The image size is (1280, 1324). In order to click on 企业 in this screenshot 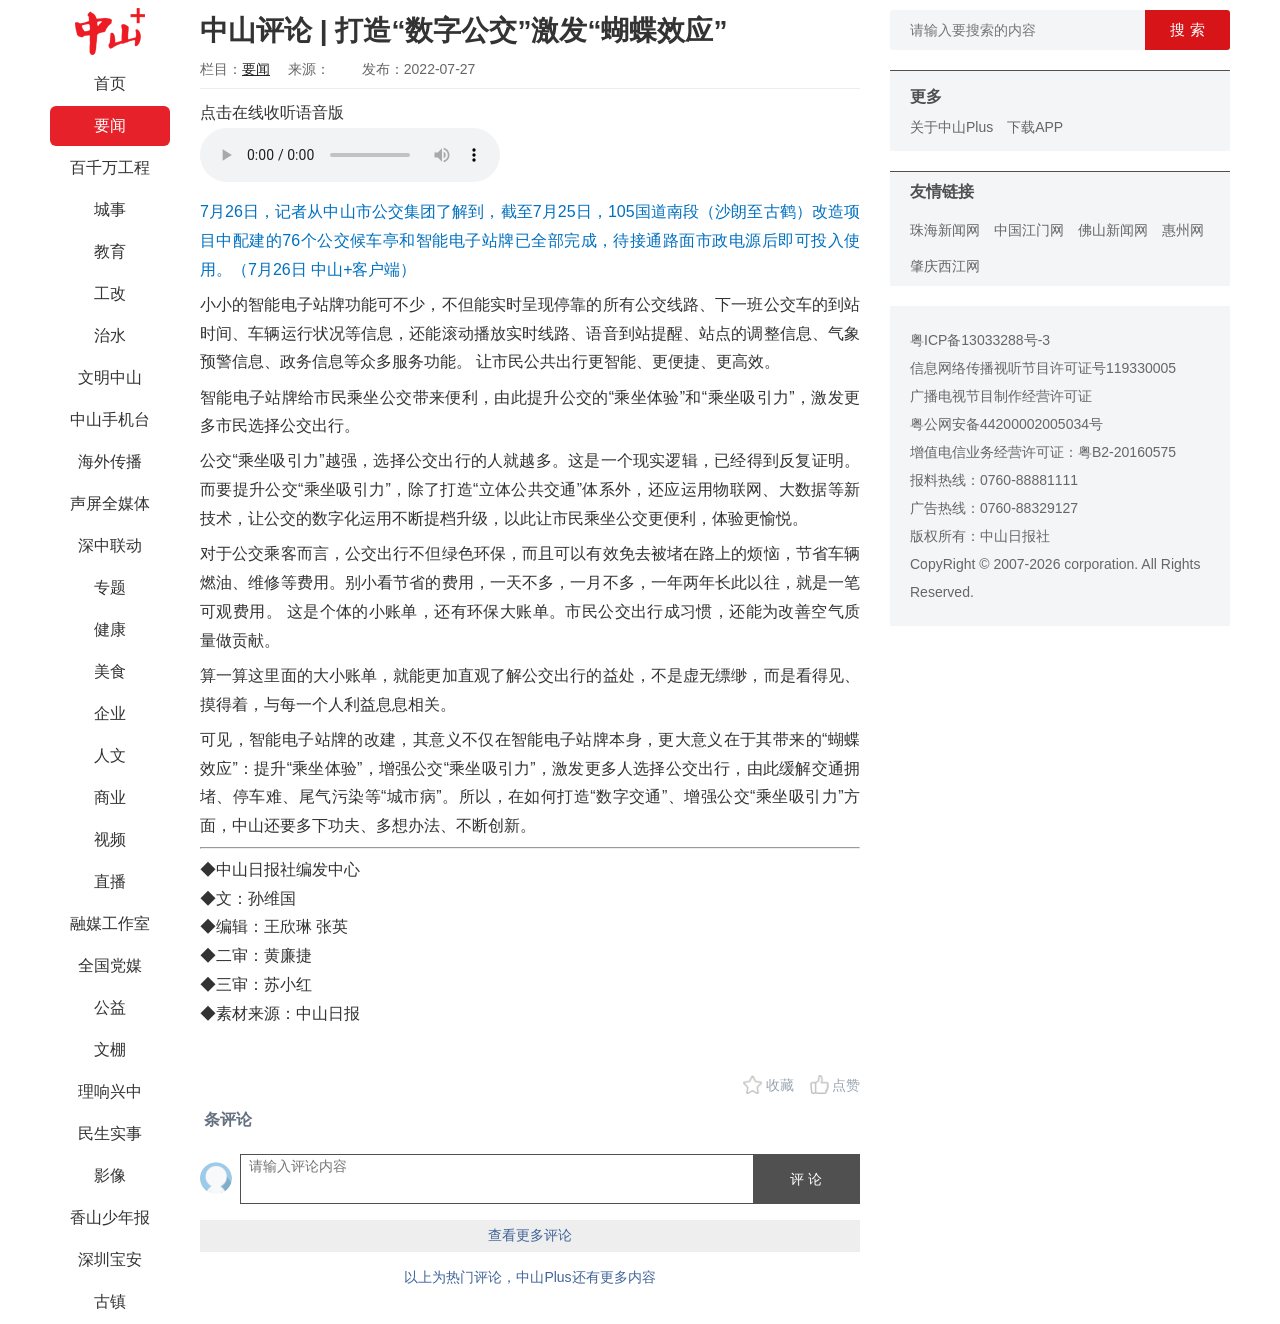, I will do `click(110, 713)`.